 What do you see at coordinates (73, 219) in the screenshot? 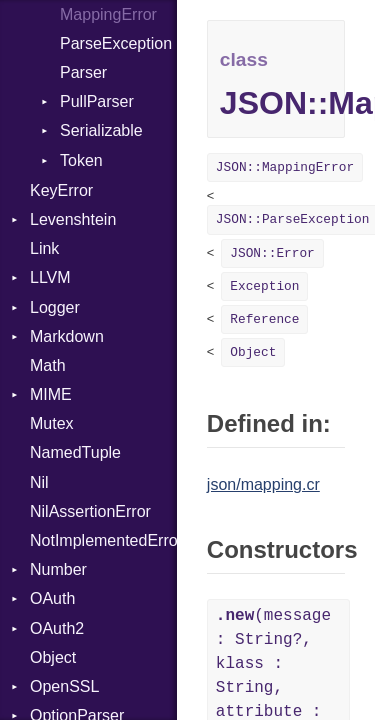
I see `Levenshtein` at bounding box center [73, 219].